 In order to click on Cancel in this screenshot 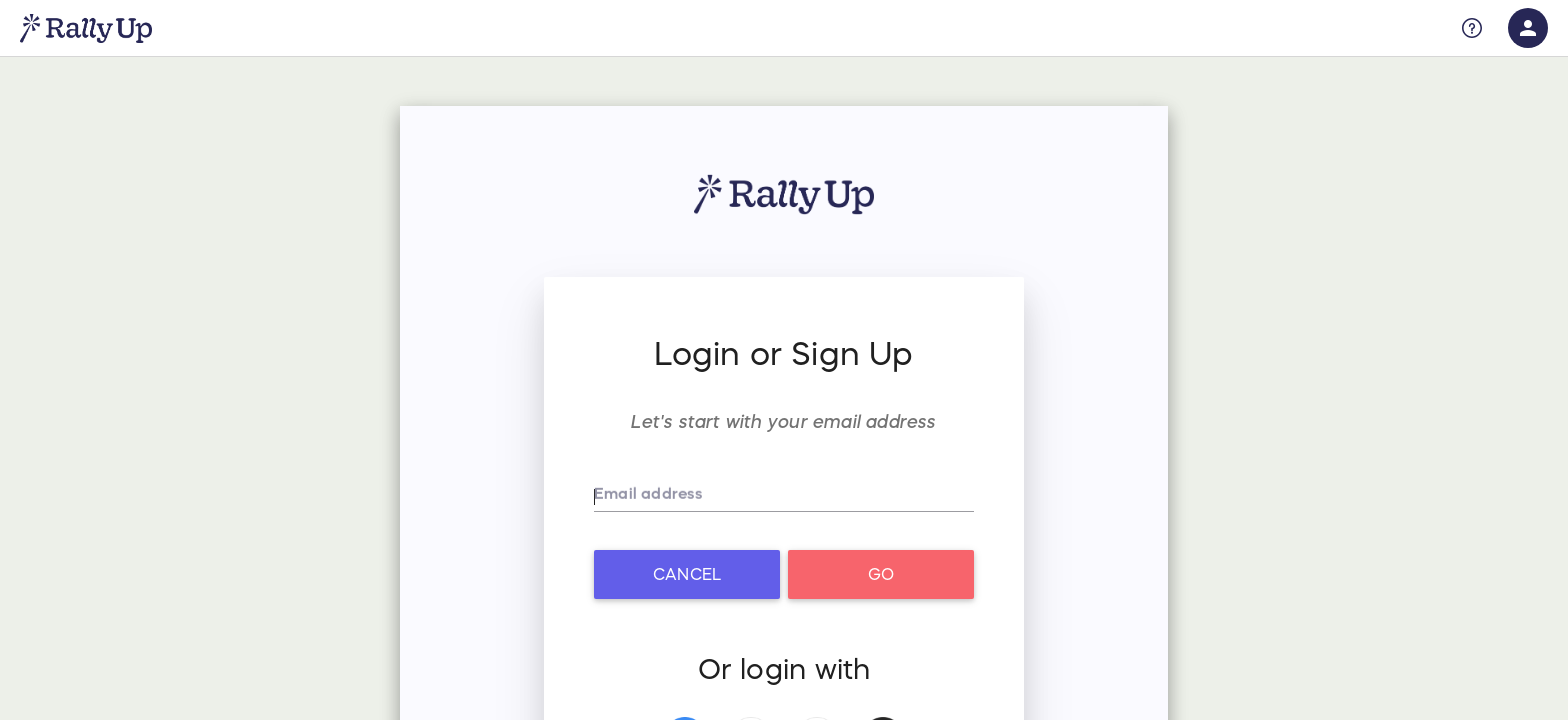, I will do `click(687, 574)`.